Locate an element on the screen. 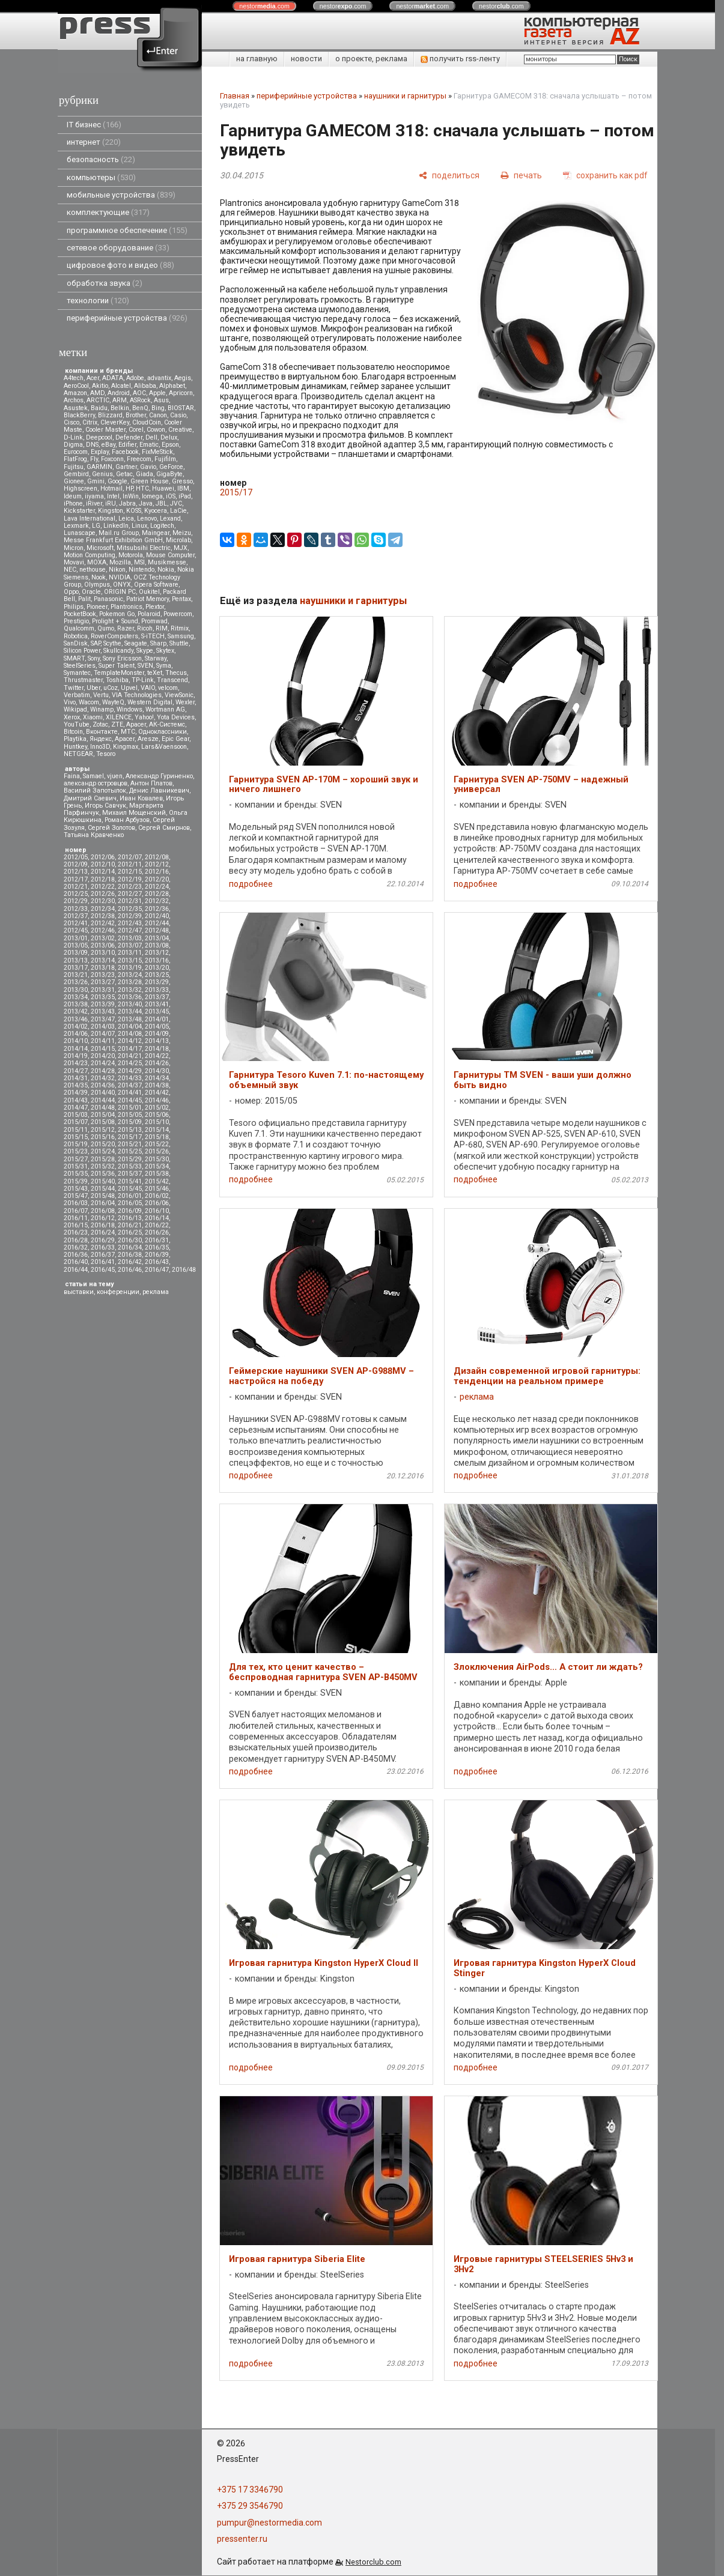 The width and height of the screenshot is (724, 2576). 2014/03 is located at coordinates (103, 1026).